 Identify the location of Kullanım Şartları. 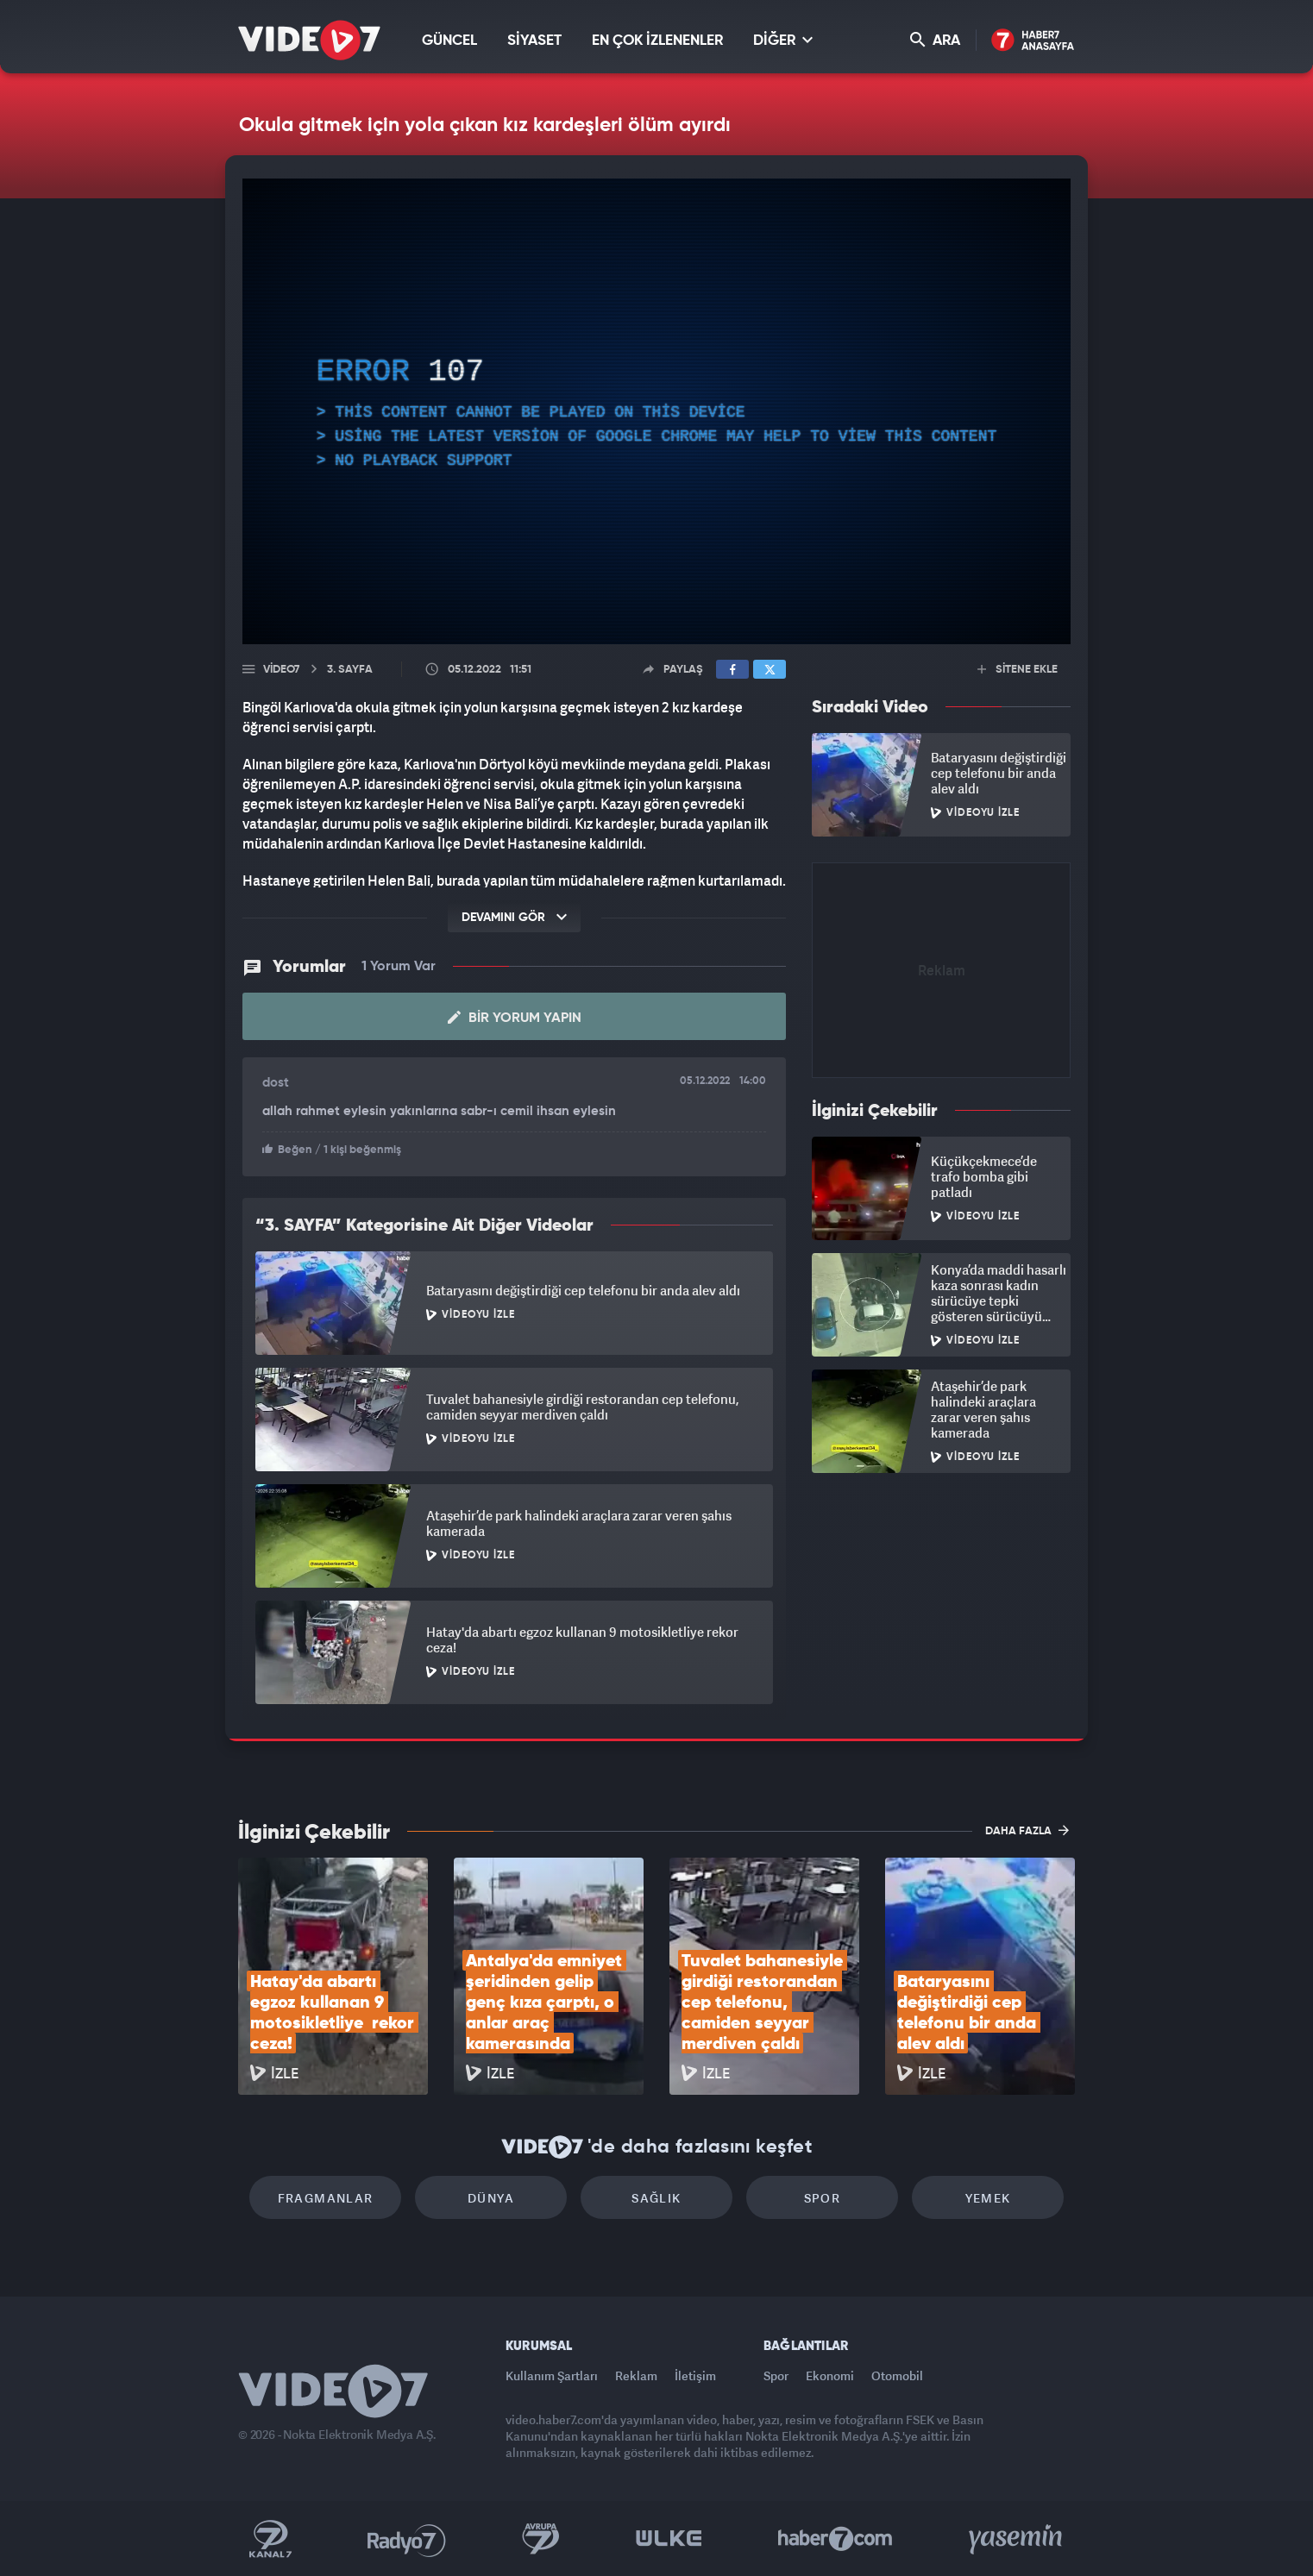
(552, 2375).